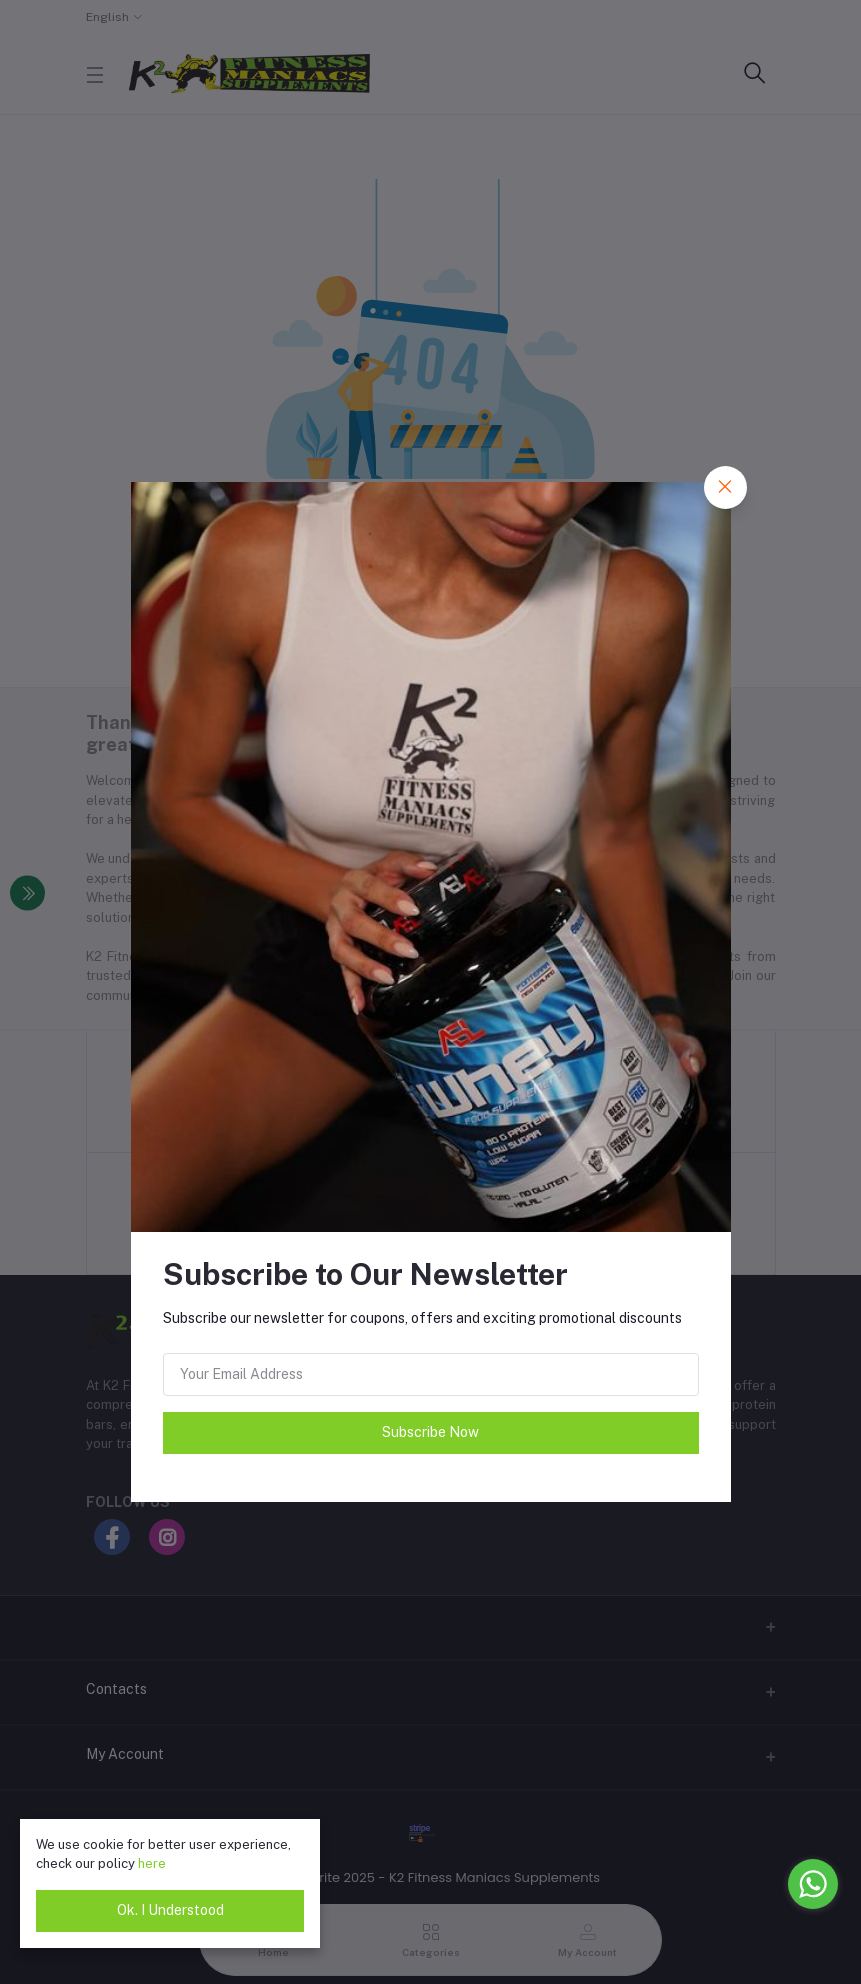  I want to click on Ok. I Understood, so click(170, 1910).